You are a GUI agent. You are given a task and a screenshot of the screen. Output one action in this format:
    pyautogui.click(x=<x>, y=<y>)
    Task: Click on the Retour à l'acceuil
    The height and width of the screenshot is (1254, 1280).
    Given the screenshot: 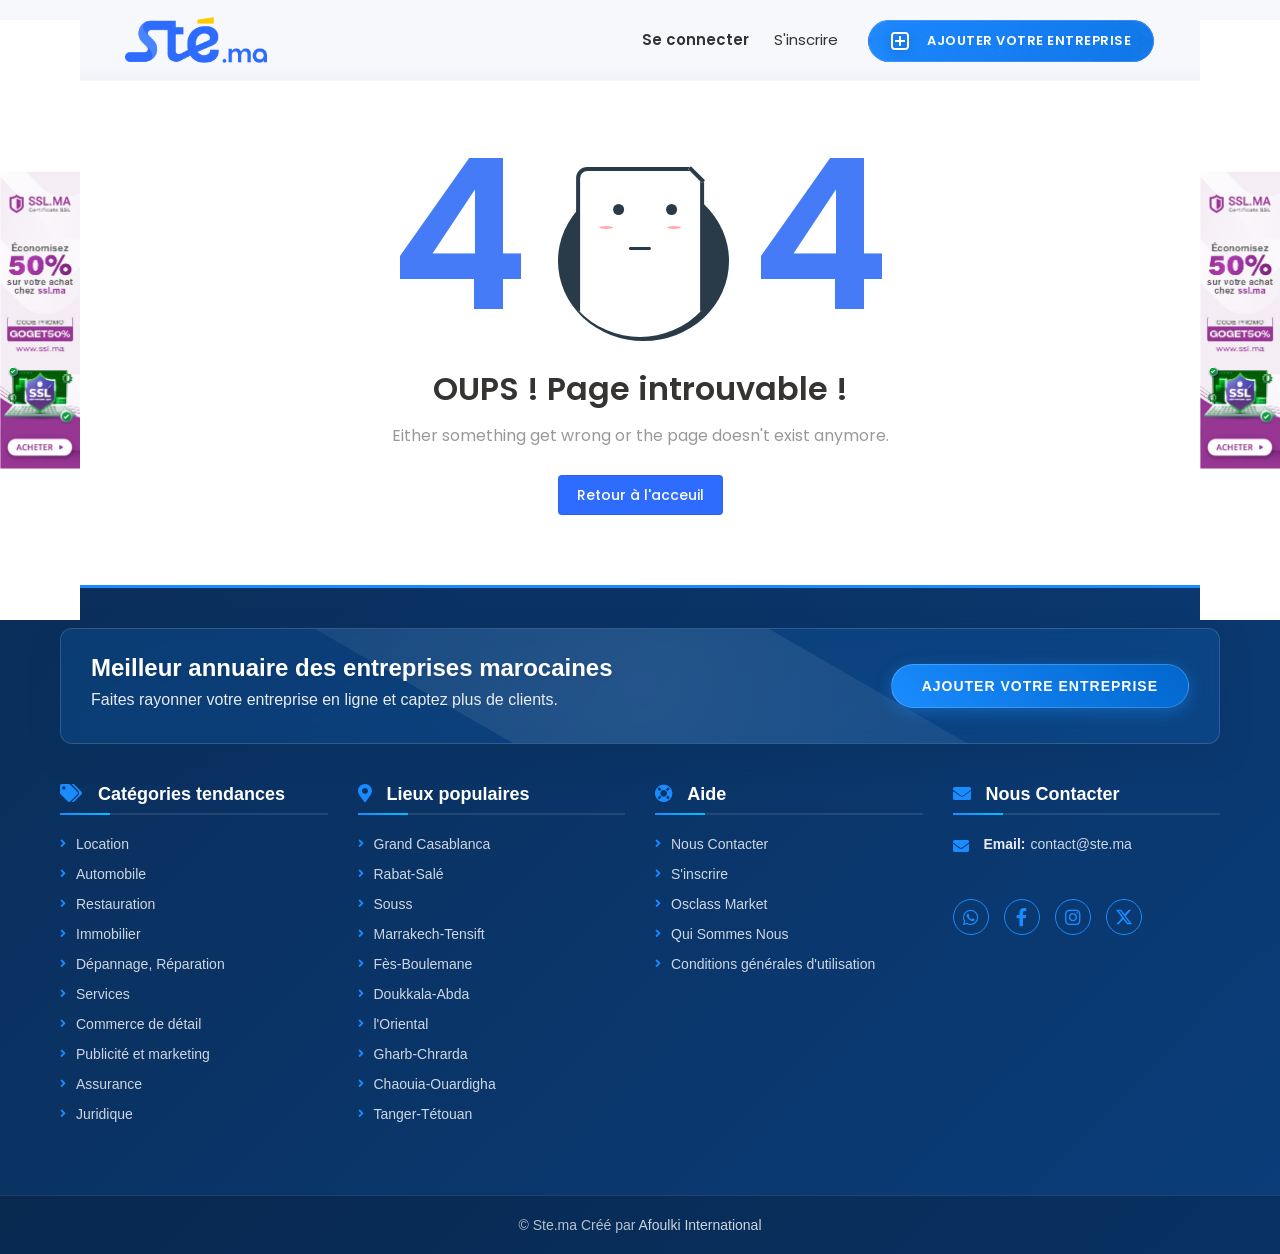 What is the action you would take?
    pyautogui.click(x=640, y=495)
    